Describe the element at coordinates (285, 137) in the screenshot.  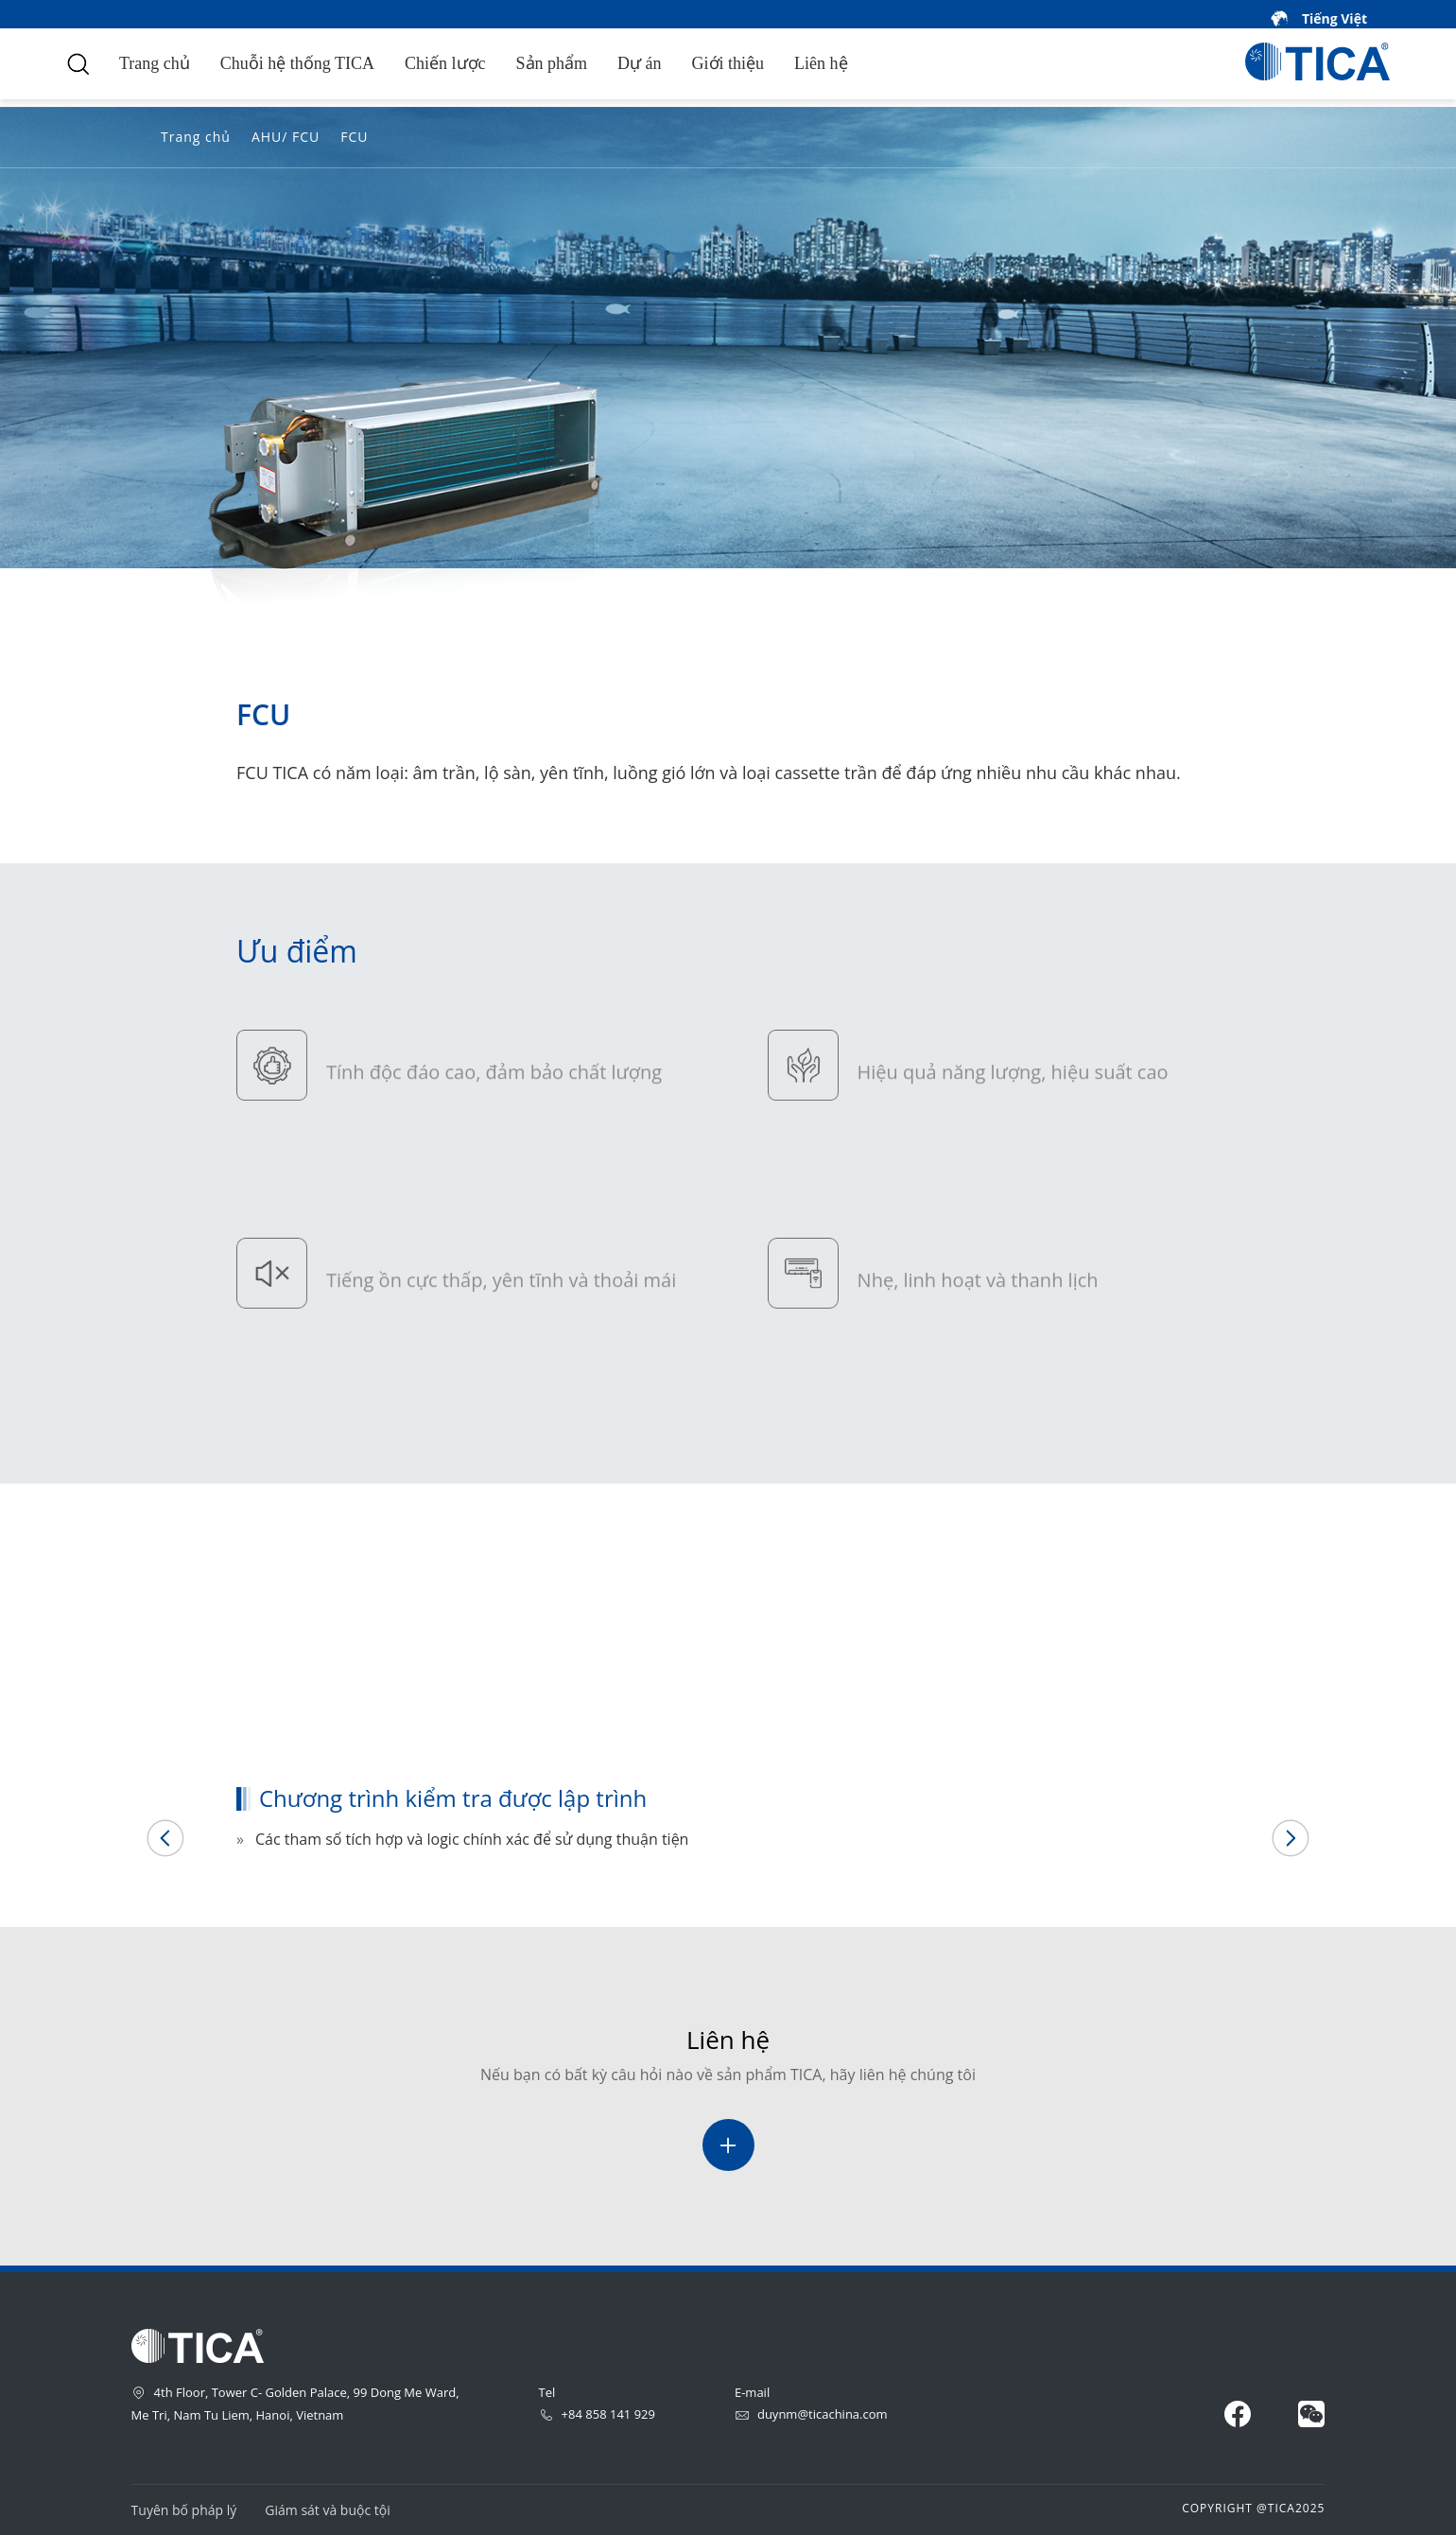
I see `AHU/ FCU` at that location.